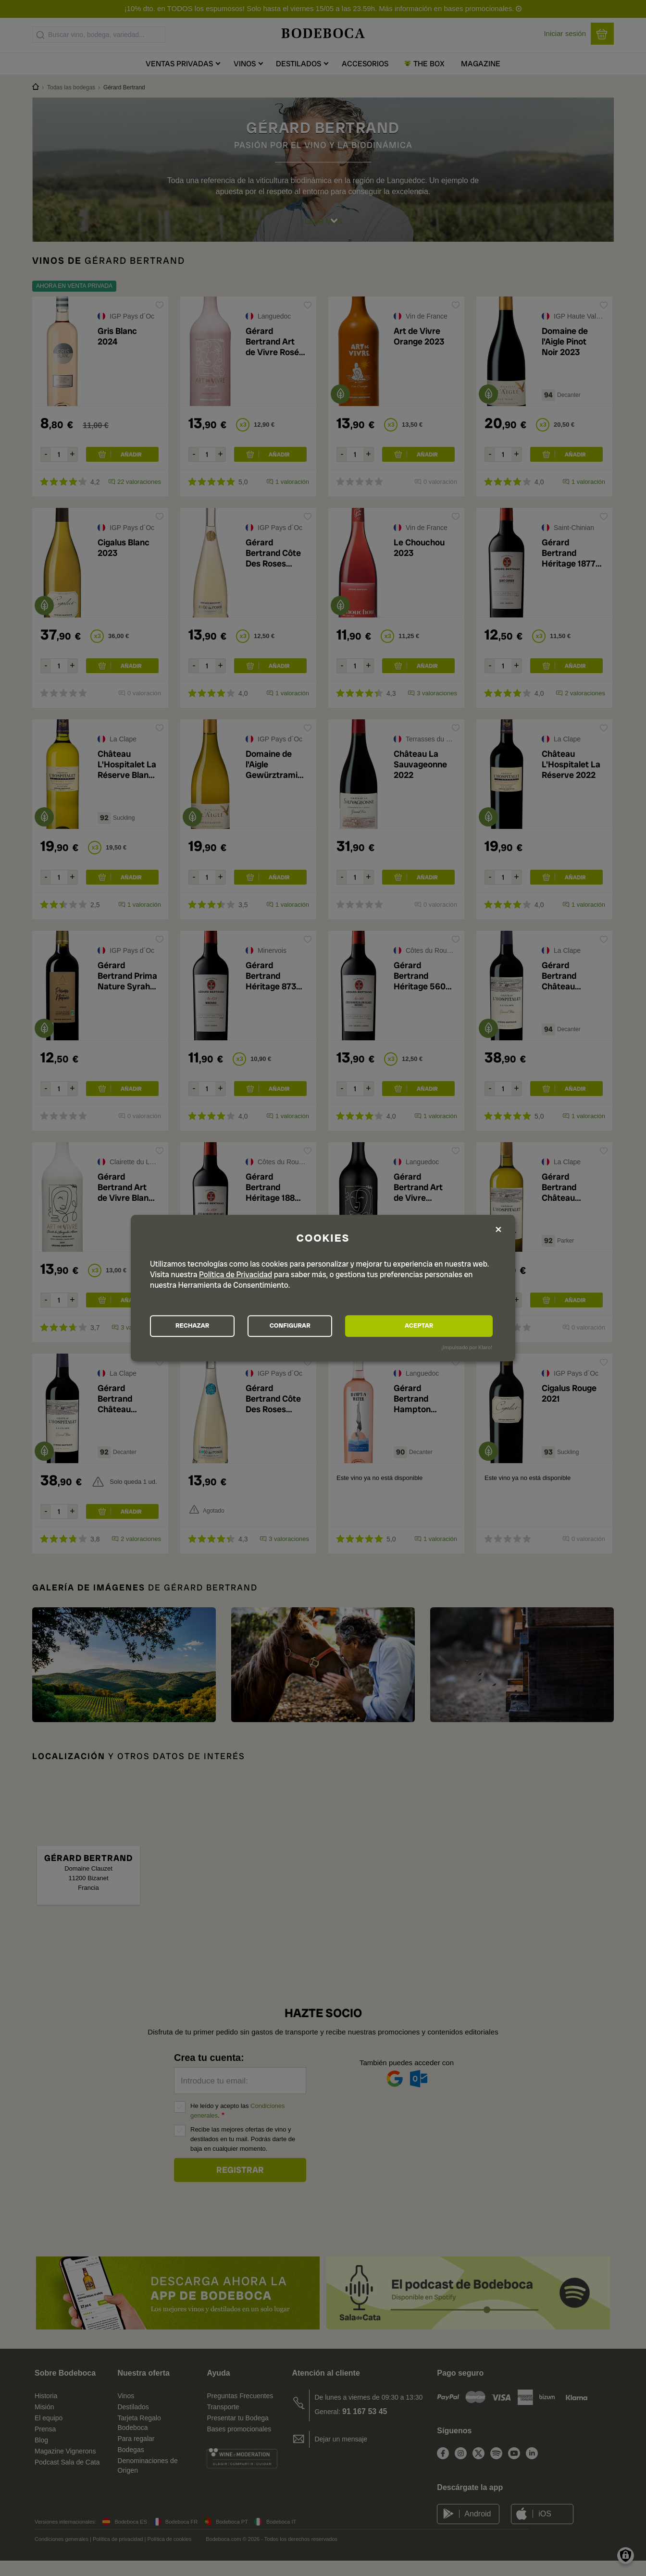 This screenshot has width=646, height=2576. I want to click on ACEPTAR, so click(440, 1326).